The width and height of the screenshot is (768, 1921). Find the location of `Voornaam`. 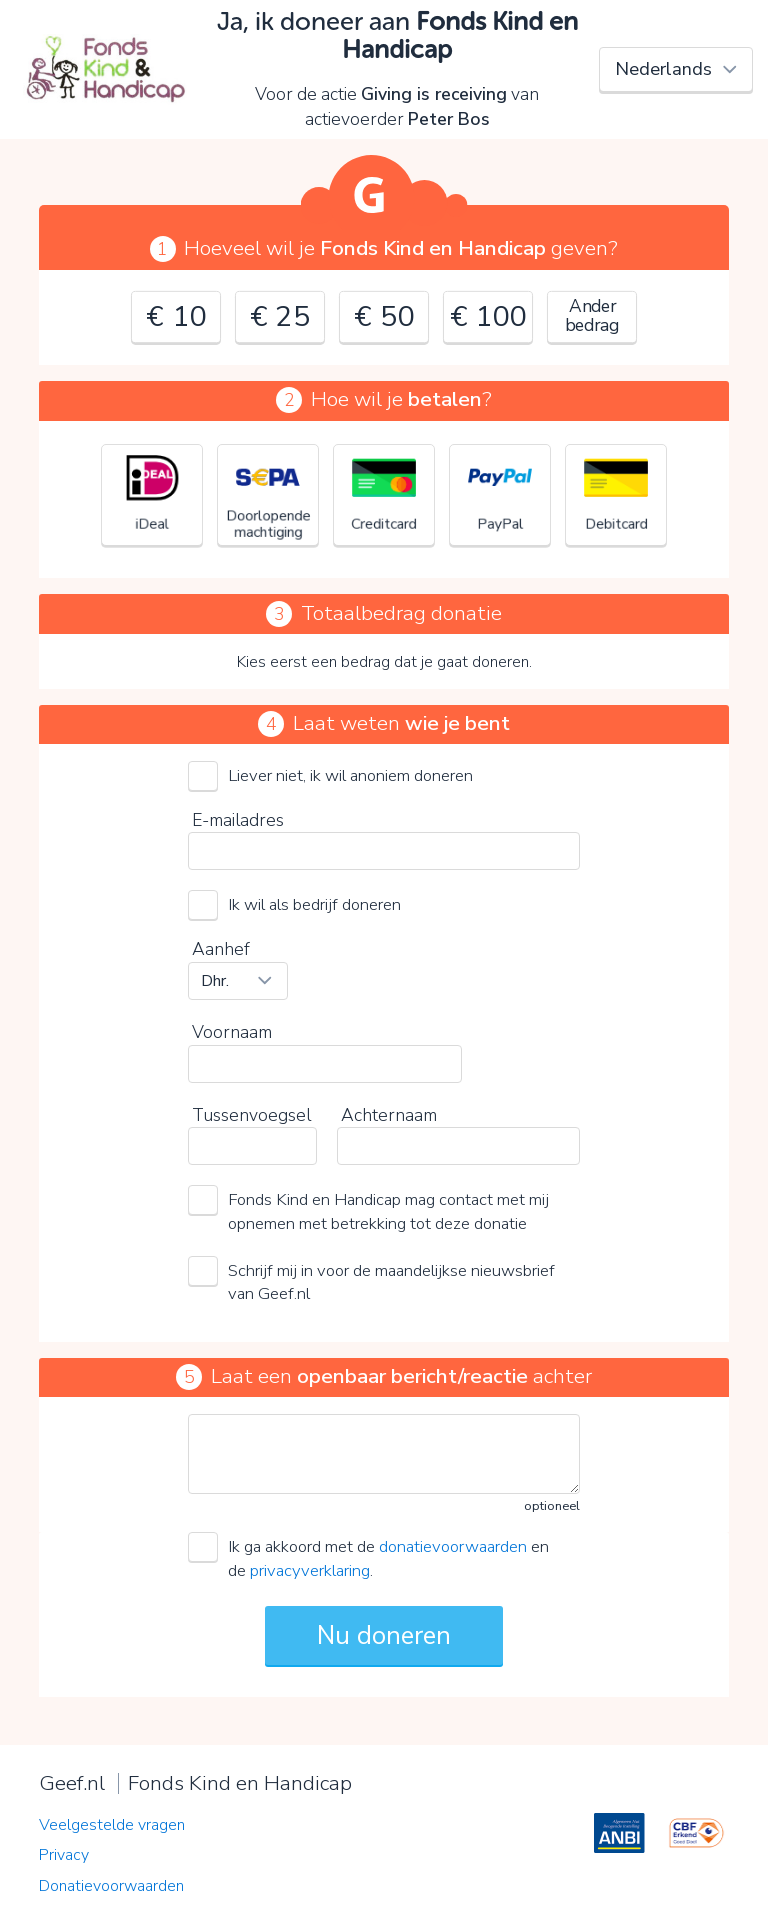

Voornaam is located at coordinates (232, 1032).